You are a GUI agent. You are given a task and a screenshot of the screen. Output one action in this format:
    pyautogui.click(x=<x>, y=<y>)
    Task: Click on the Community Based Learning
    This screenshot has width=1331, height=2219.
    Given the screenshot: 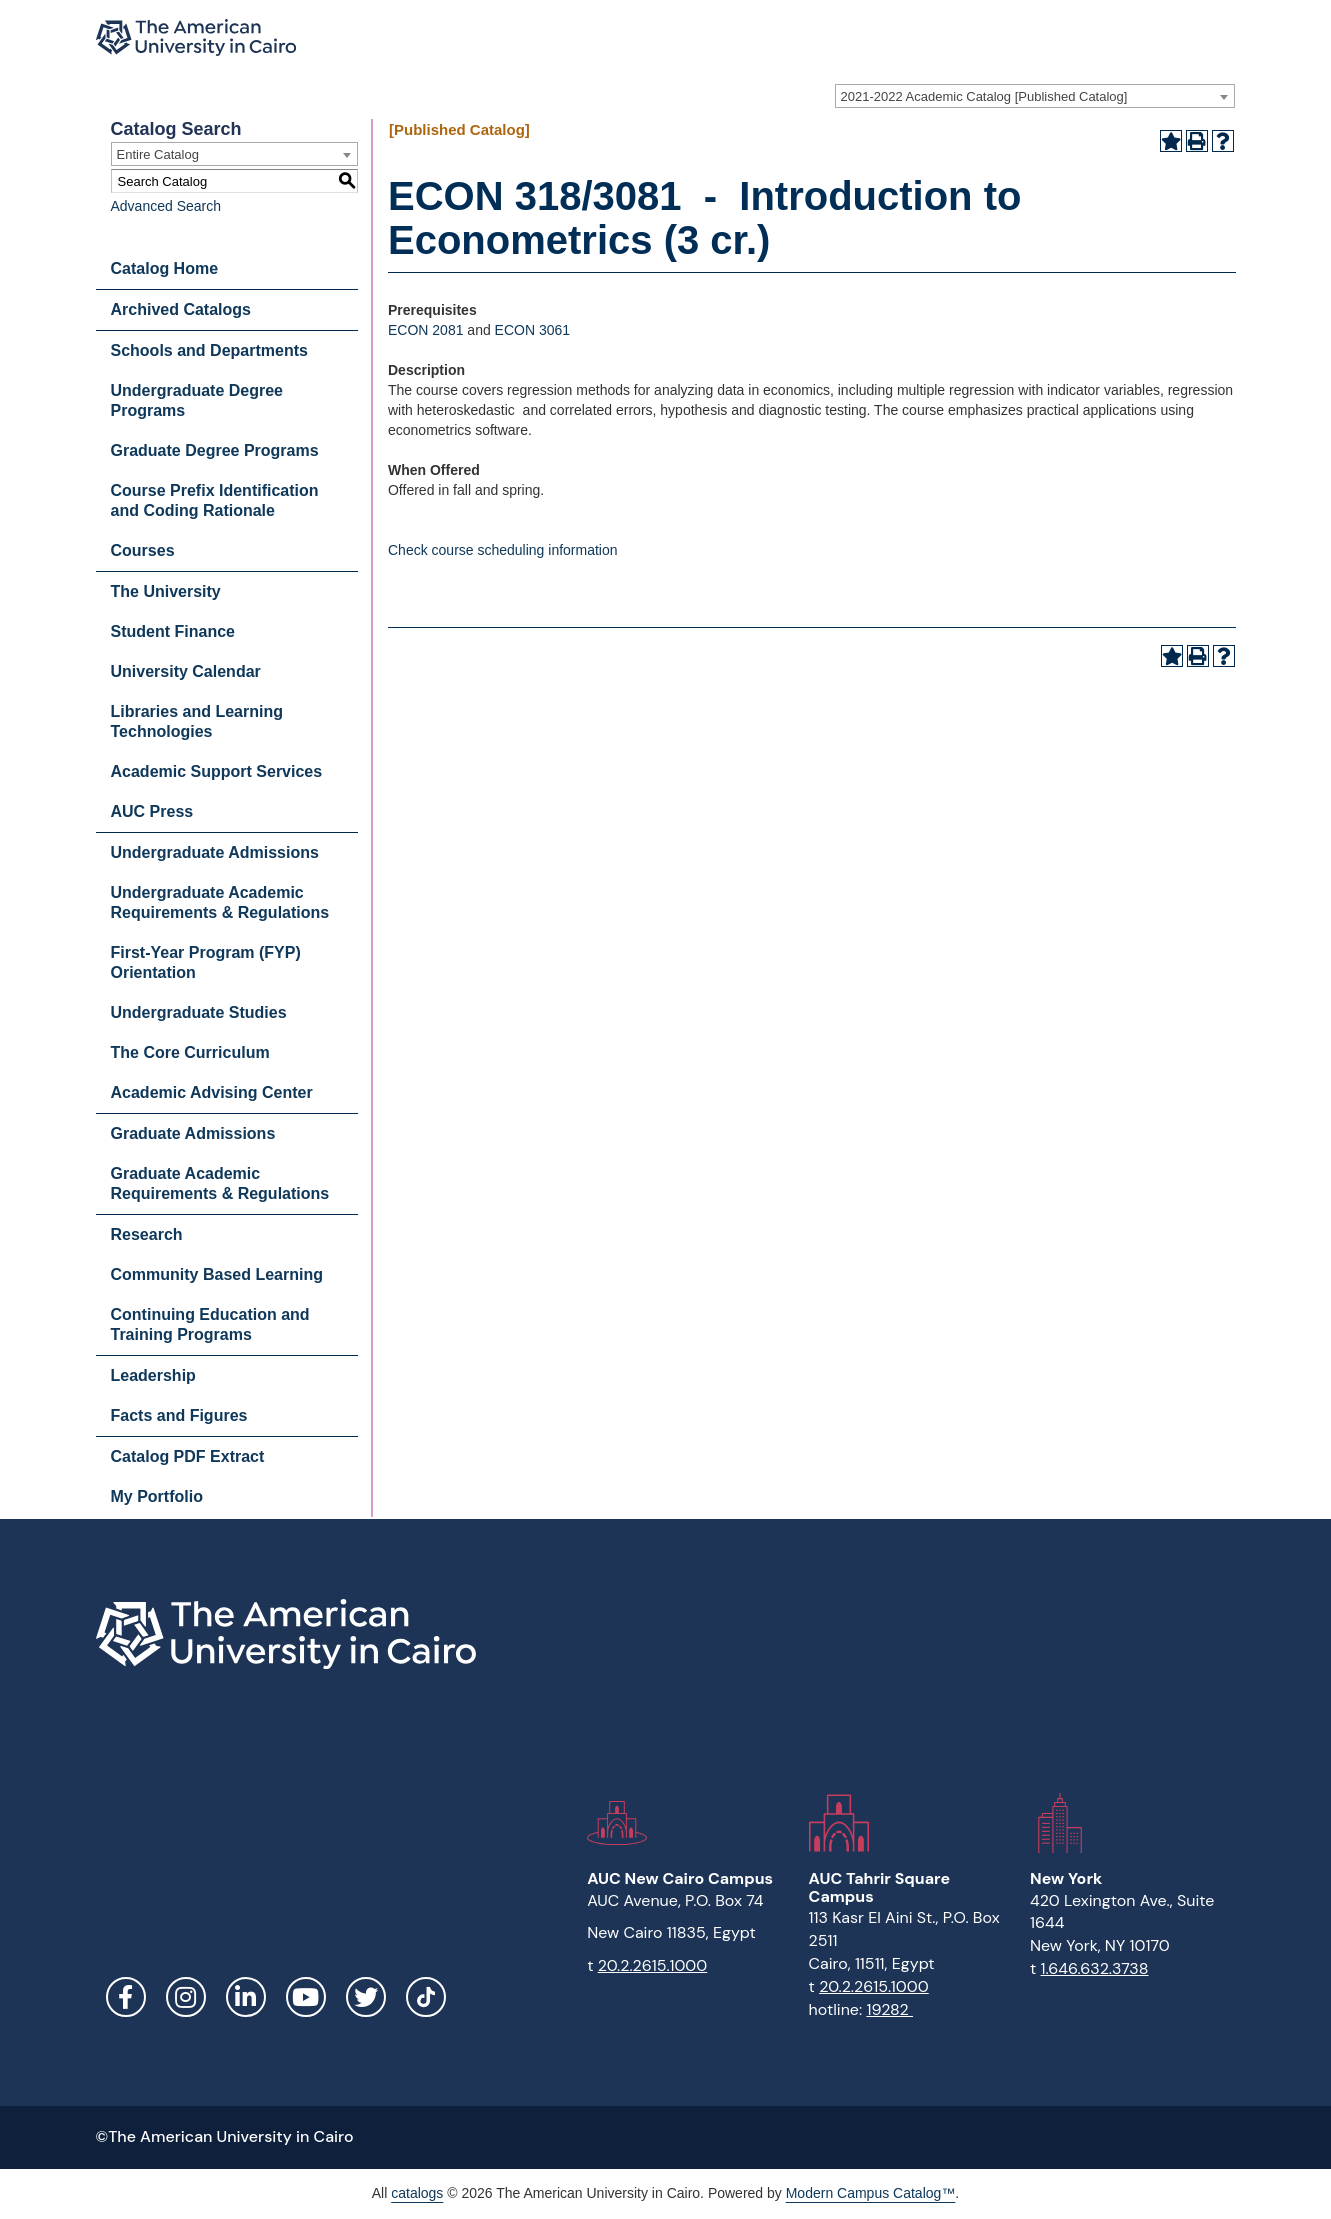 What is the action you would take?
    pyautogui.click(x=217, y=1274)
    